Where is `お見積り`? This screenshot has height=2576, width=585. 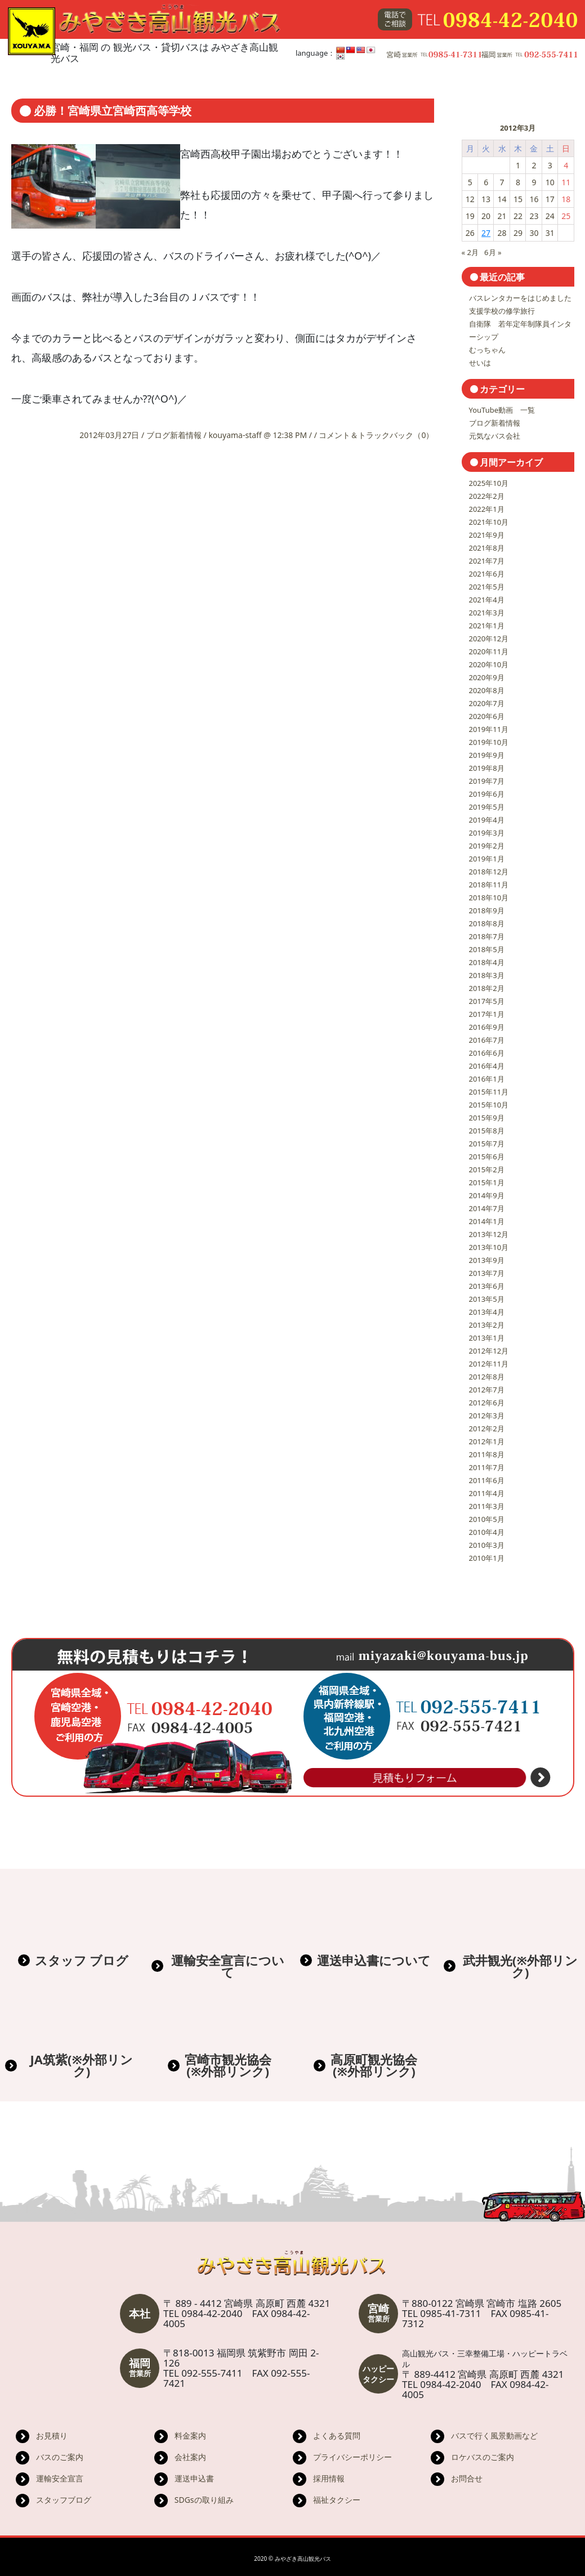
お見積り is located at coordinates (52, 2435).